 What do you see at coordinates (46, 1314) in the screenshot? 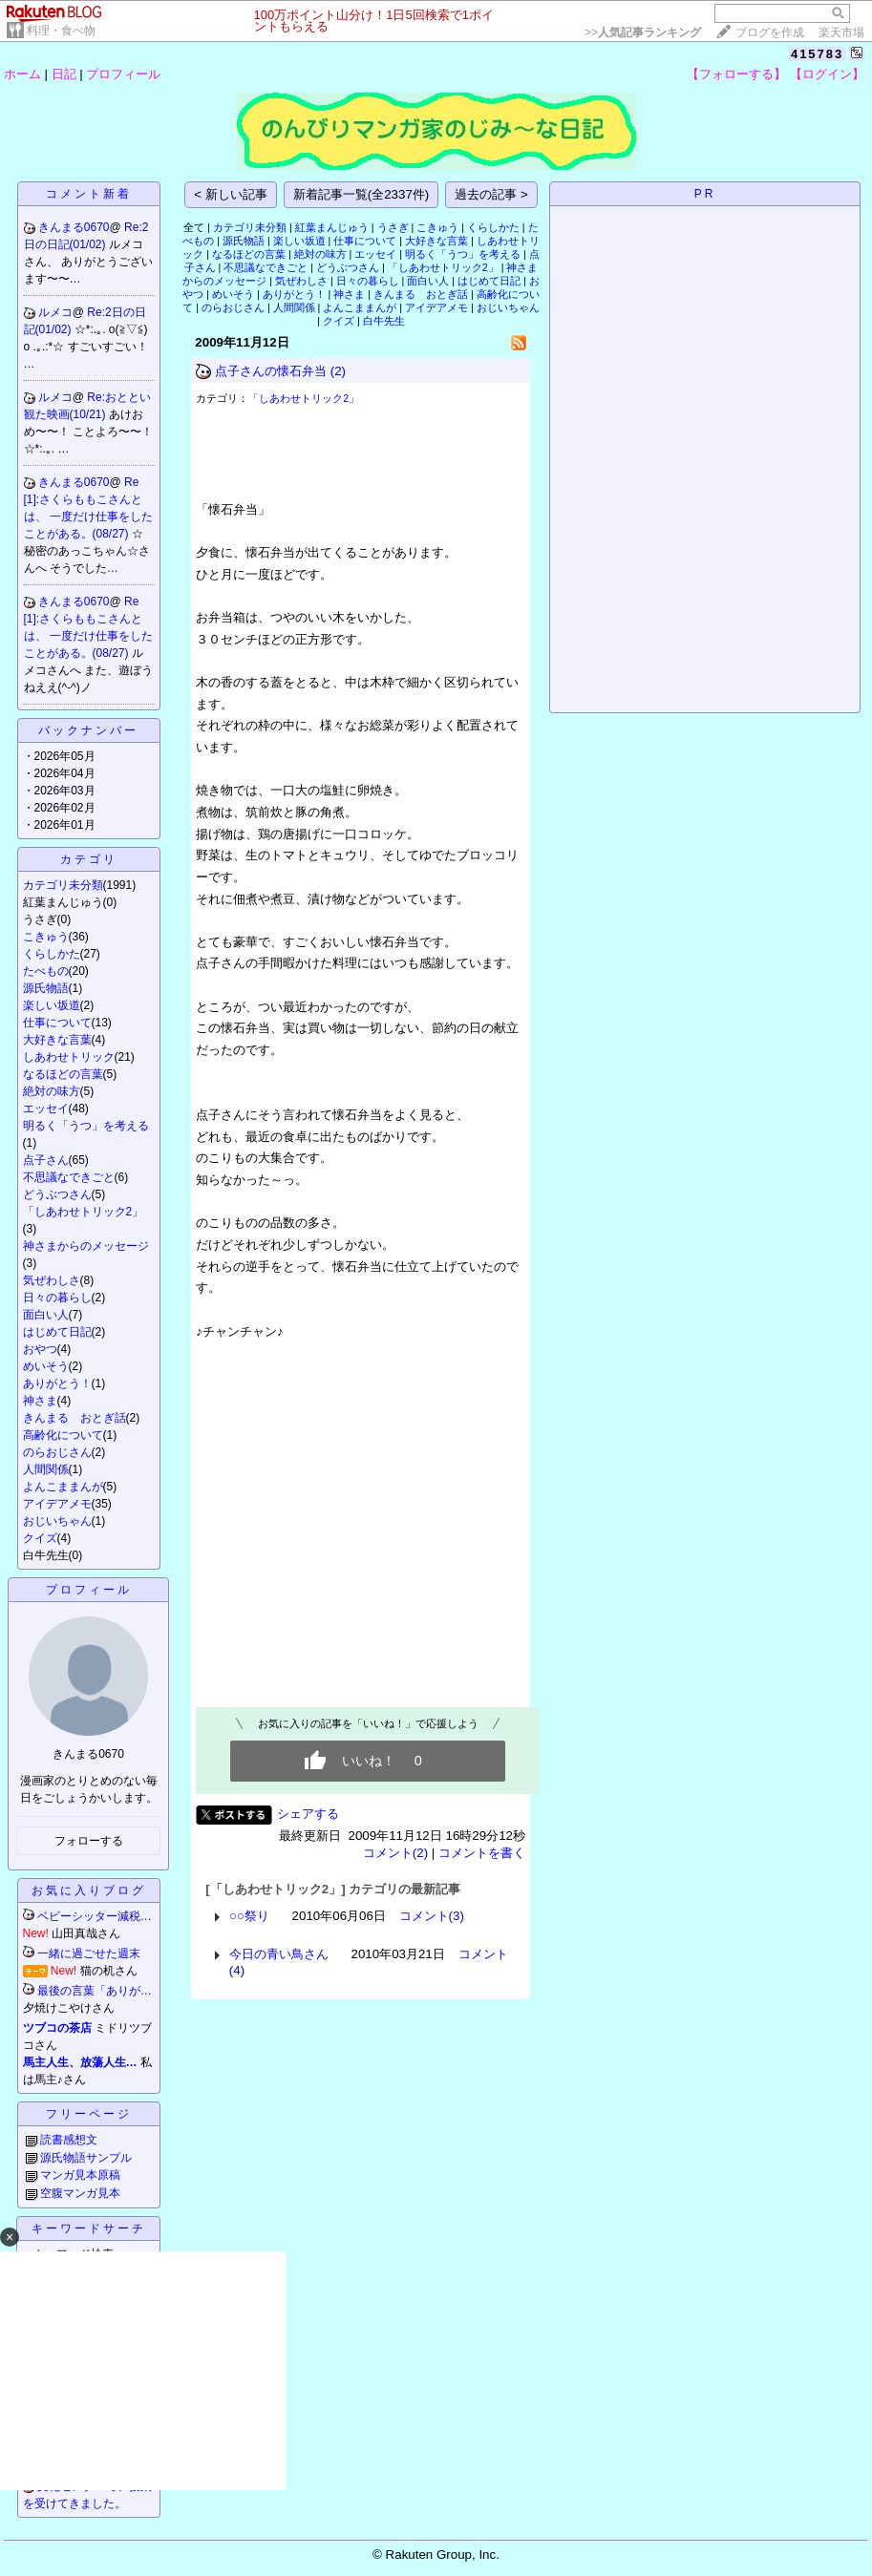
I see `面白い人` at bounding box center [46, 1314].